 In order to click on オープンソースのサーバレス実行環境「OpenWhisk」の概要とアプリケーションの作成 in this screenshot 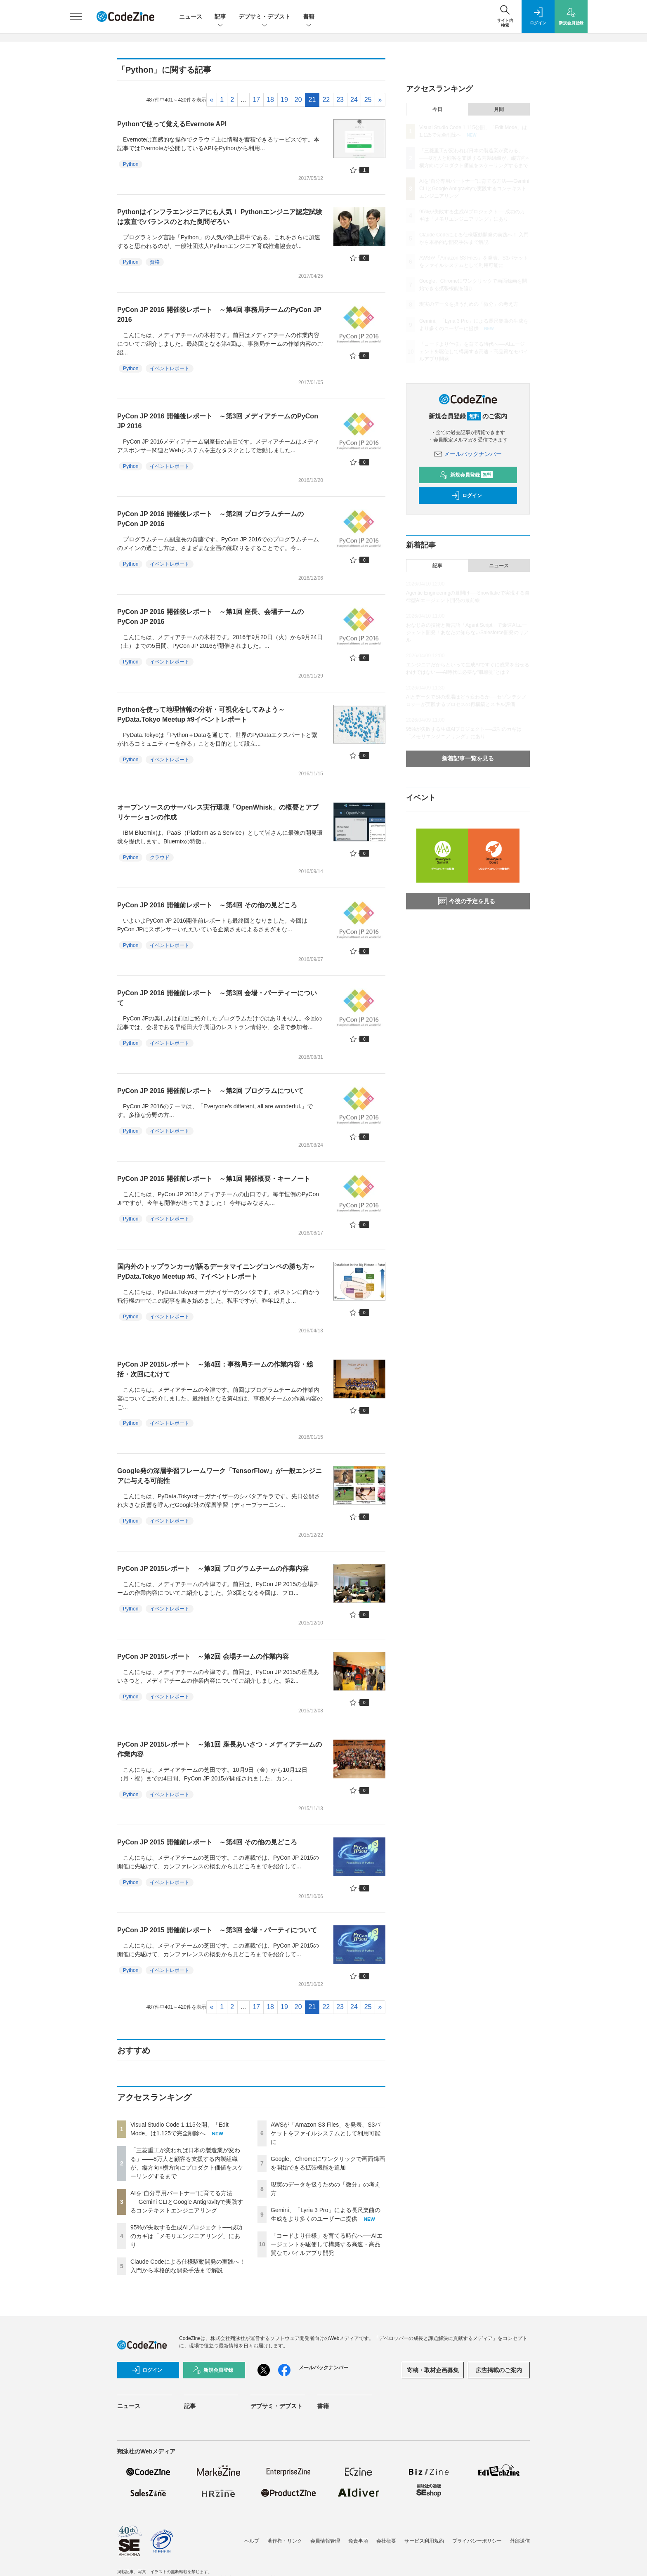, I will do `click(218, 812)`.